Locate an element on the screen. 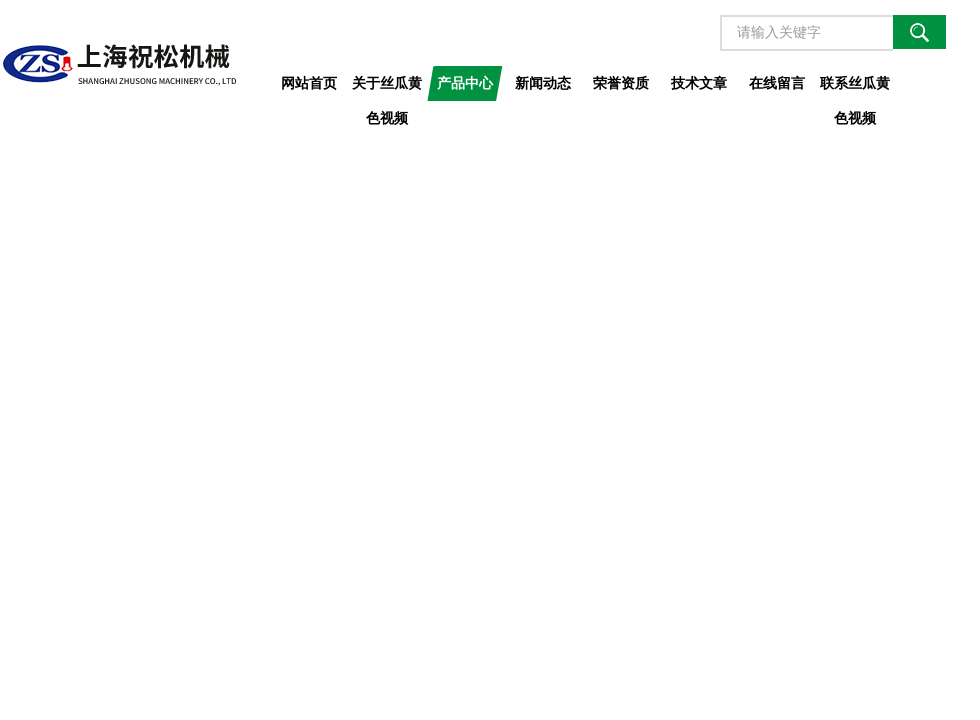 The width and height of the screenshot is (980, 720). 在线留言 is located at coordinates (777, 83).